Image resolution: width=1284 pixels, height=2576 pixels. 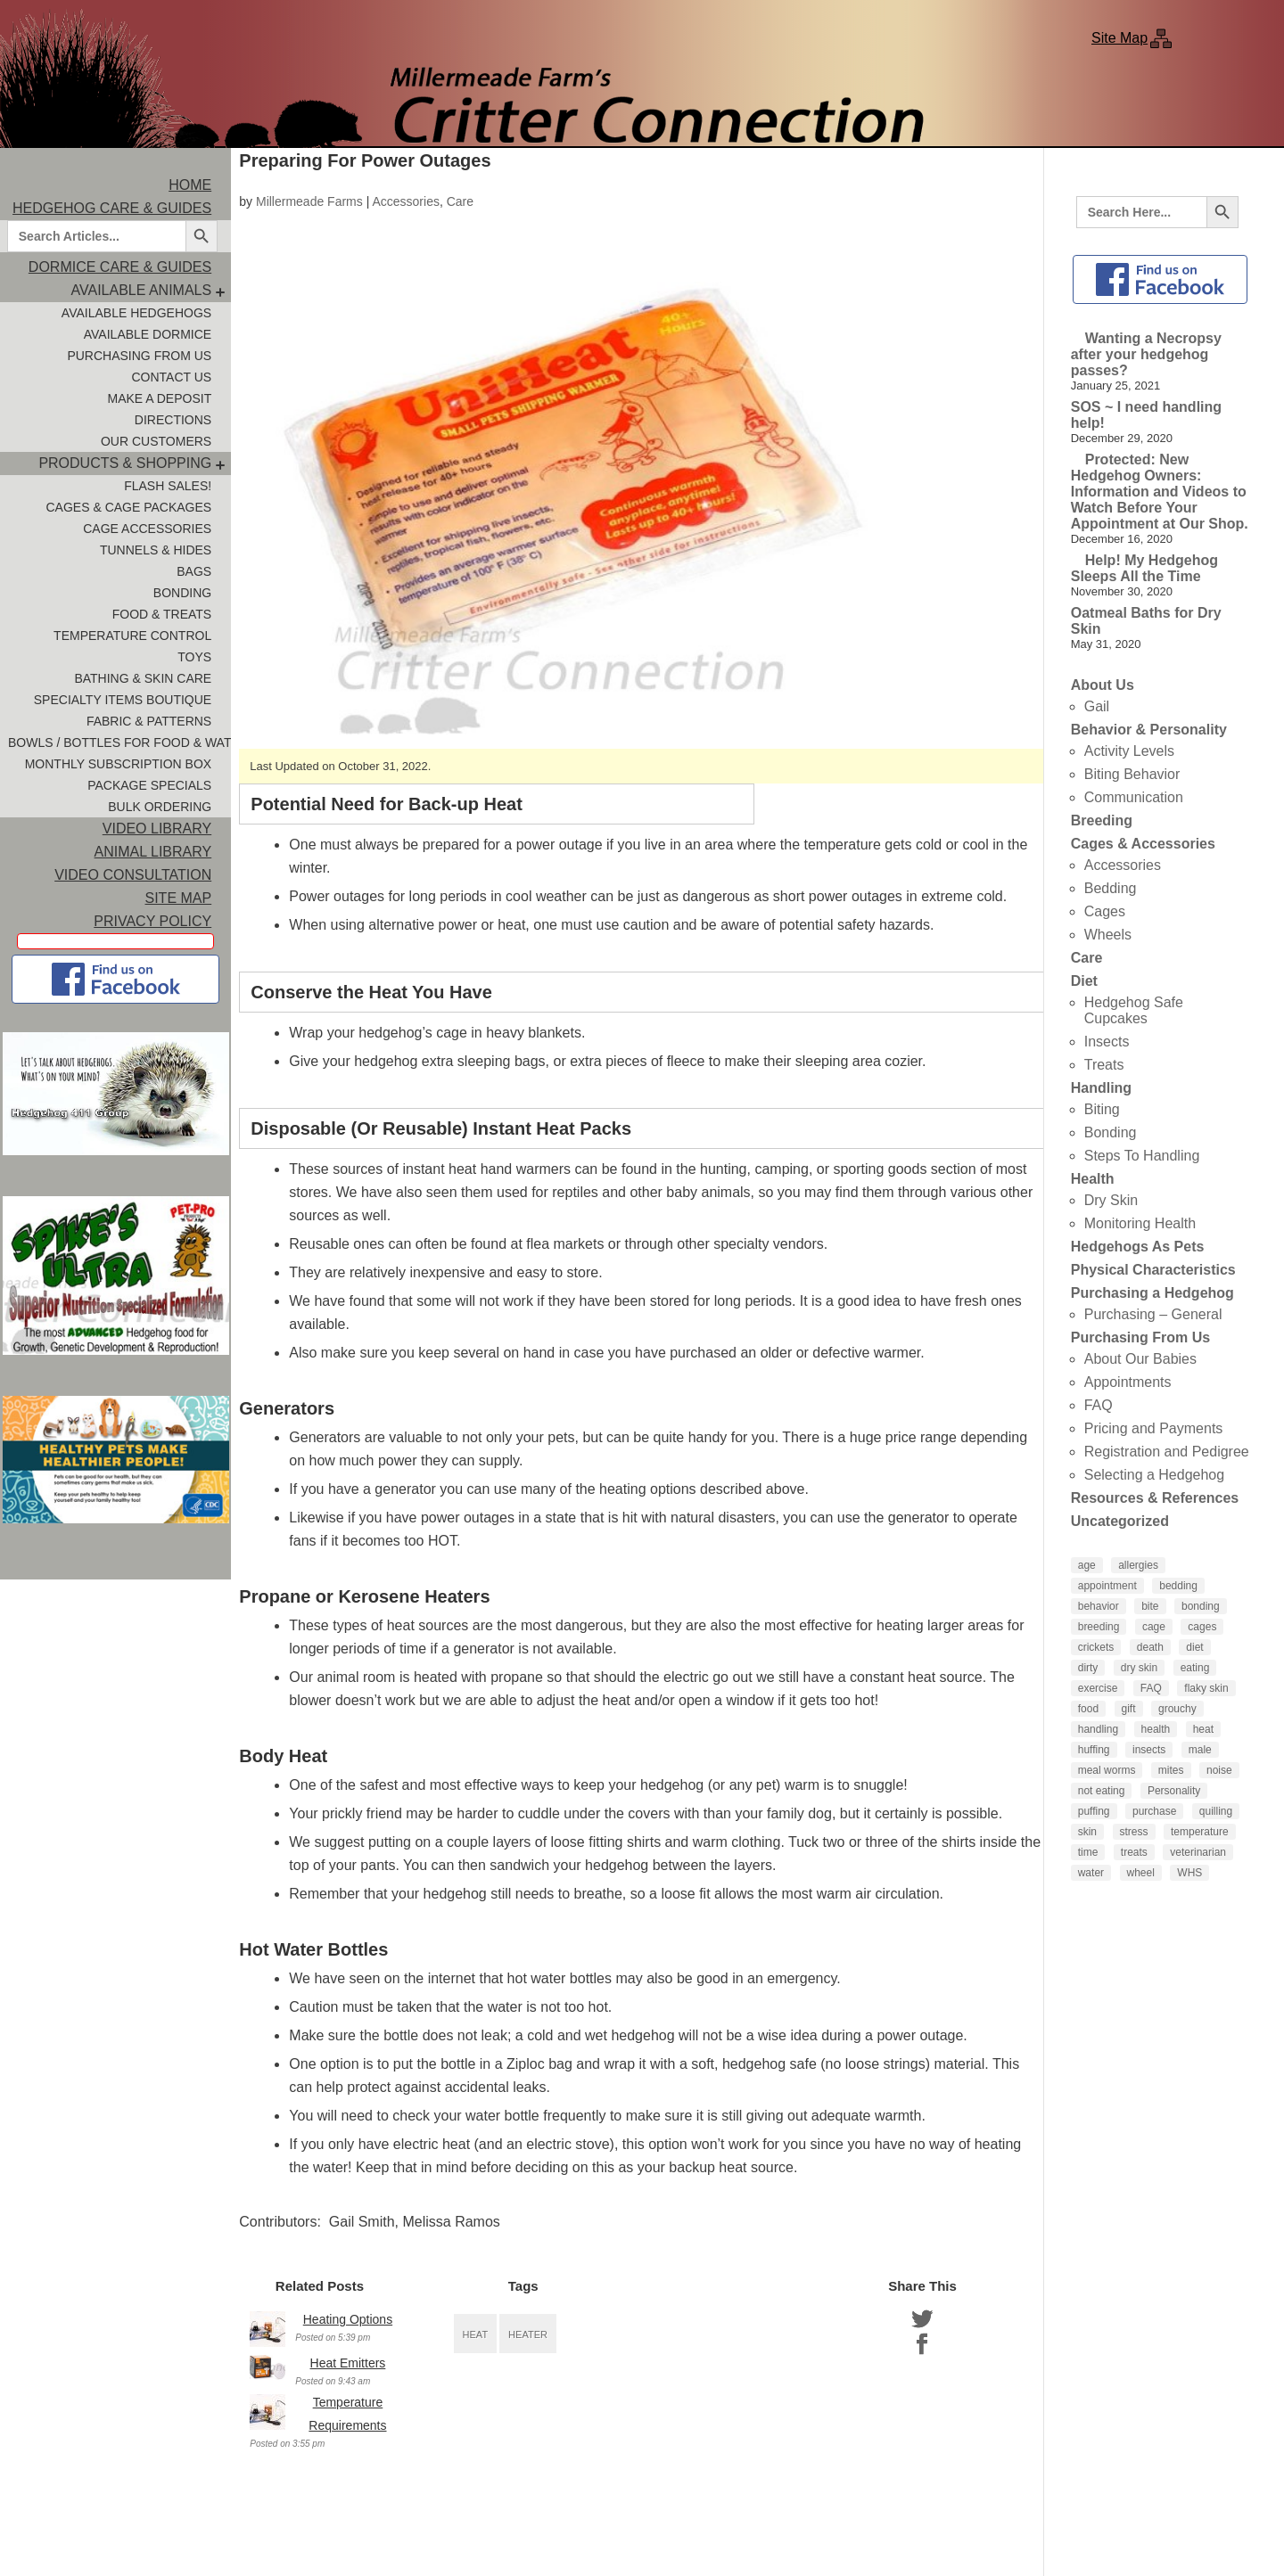 What do you see at coordinates (1129, 751) in the screenshot?
I see `Activity Levels` at bounding box center [1129, 751].